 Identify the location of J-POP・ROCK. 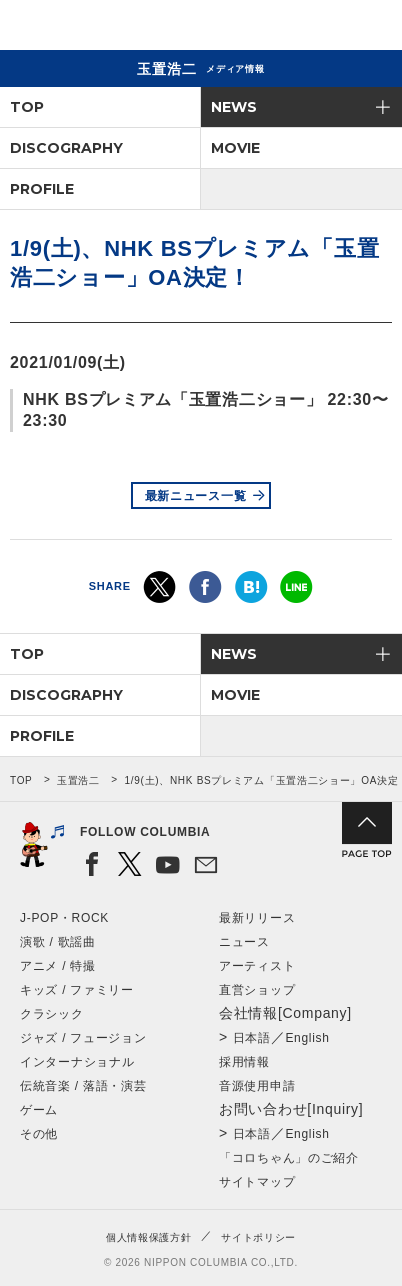
(64, 918).